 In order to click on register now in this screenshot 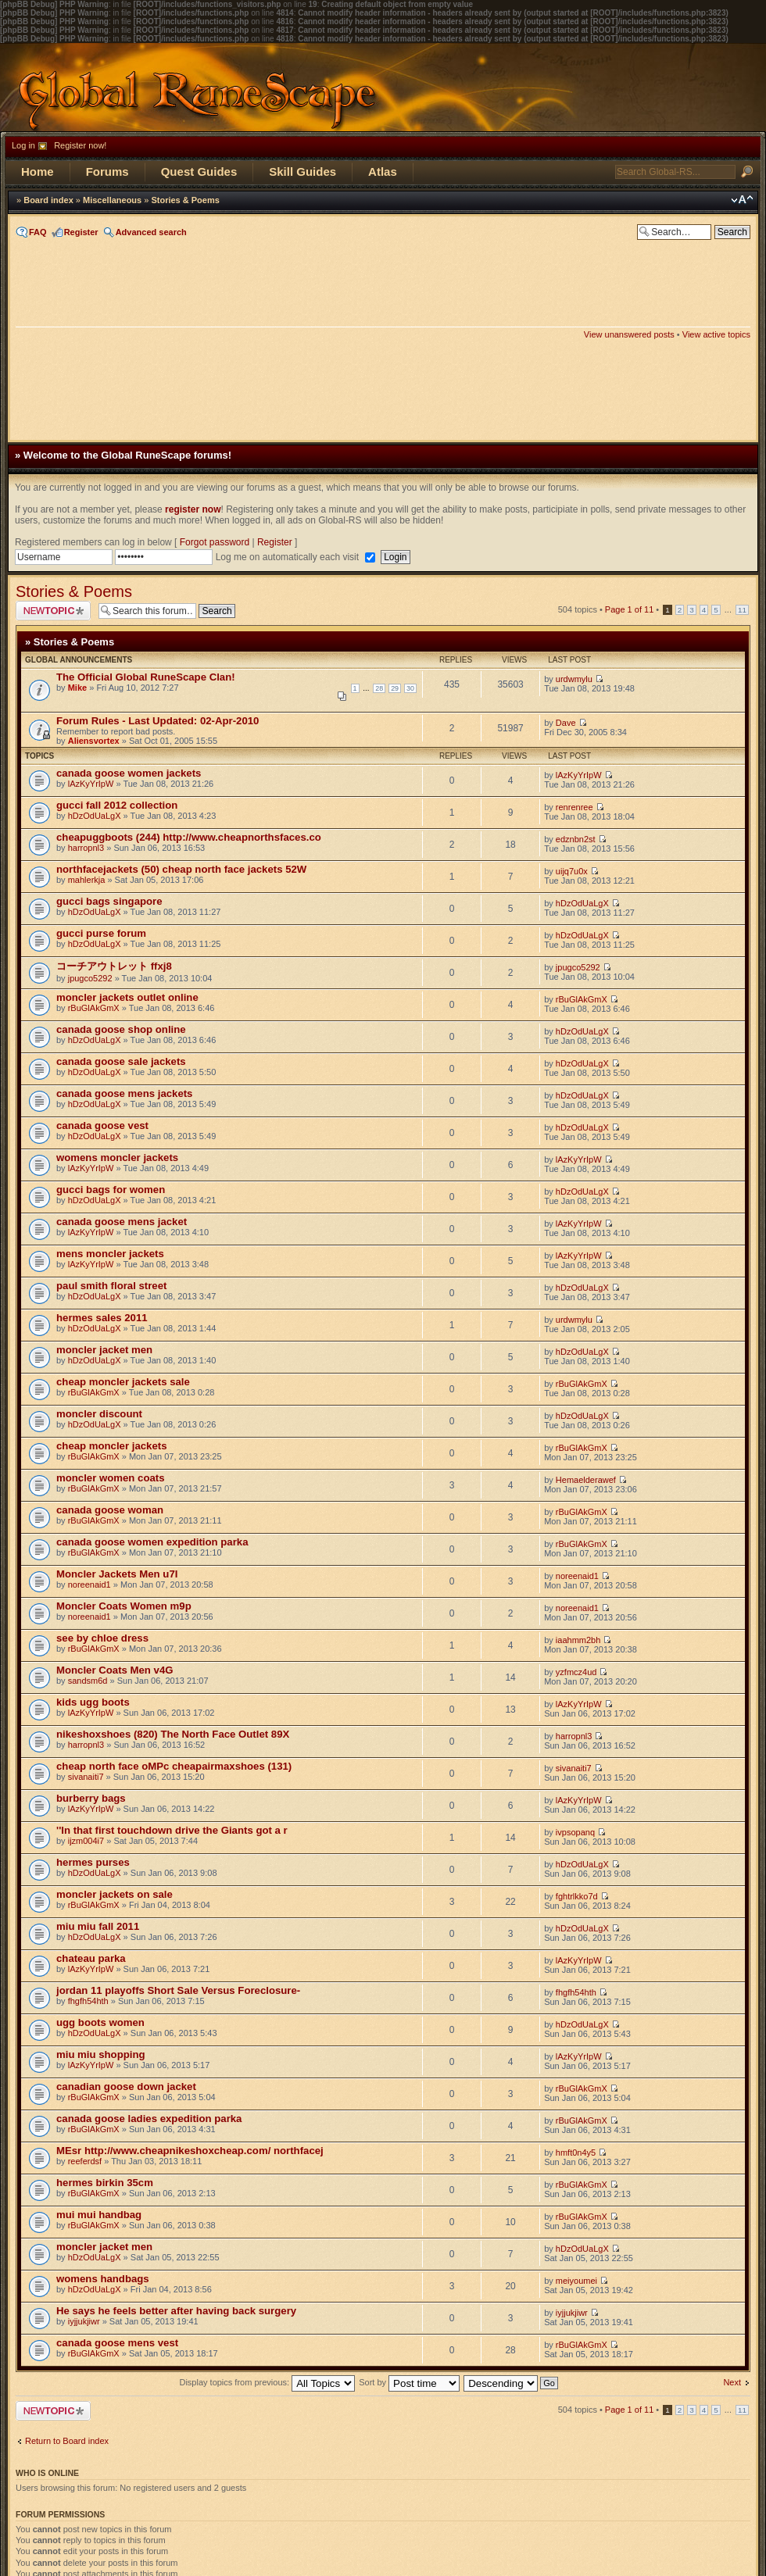, I will do `click(192, 509)`.